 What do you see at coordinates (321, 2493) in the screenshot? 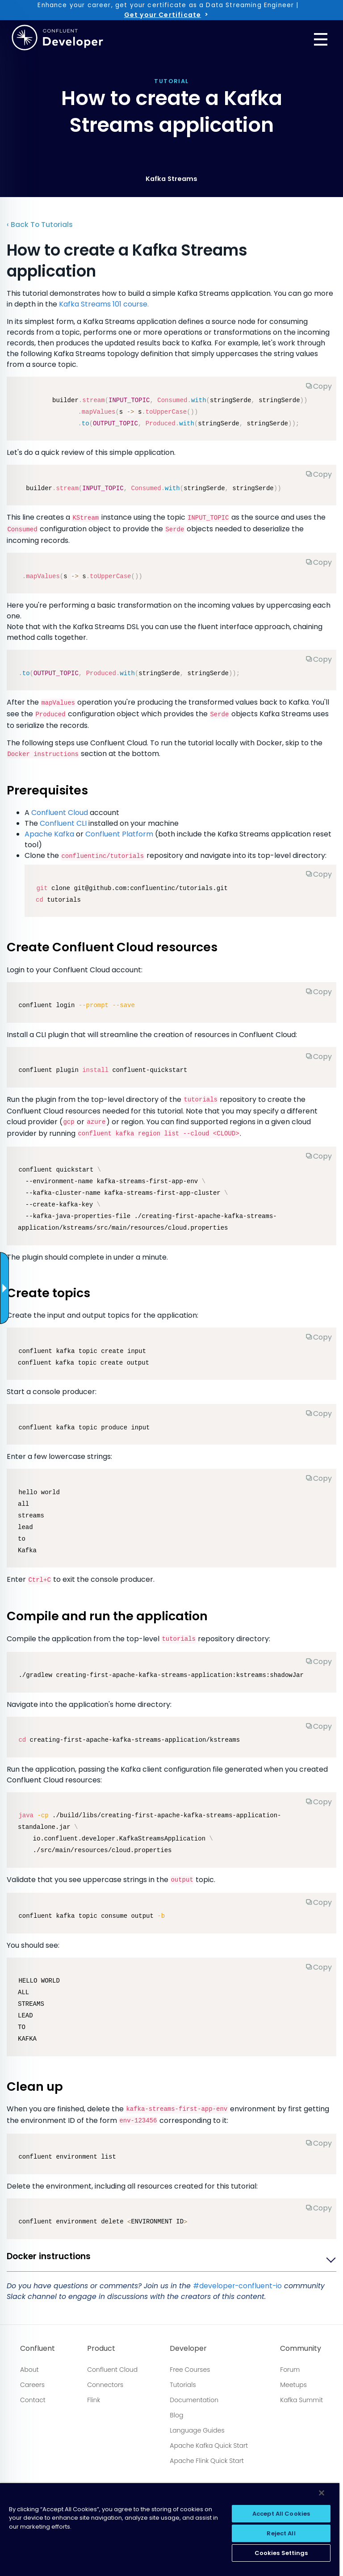
I see `[Close]` at bounding box center [321, 2493].